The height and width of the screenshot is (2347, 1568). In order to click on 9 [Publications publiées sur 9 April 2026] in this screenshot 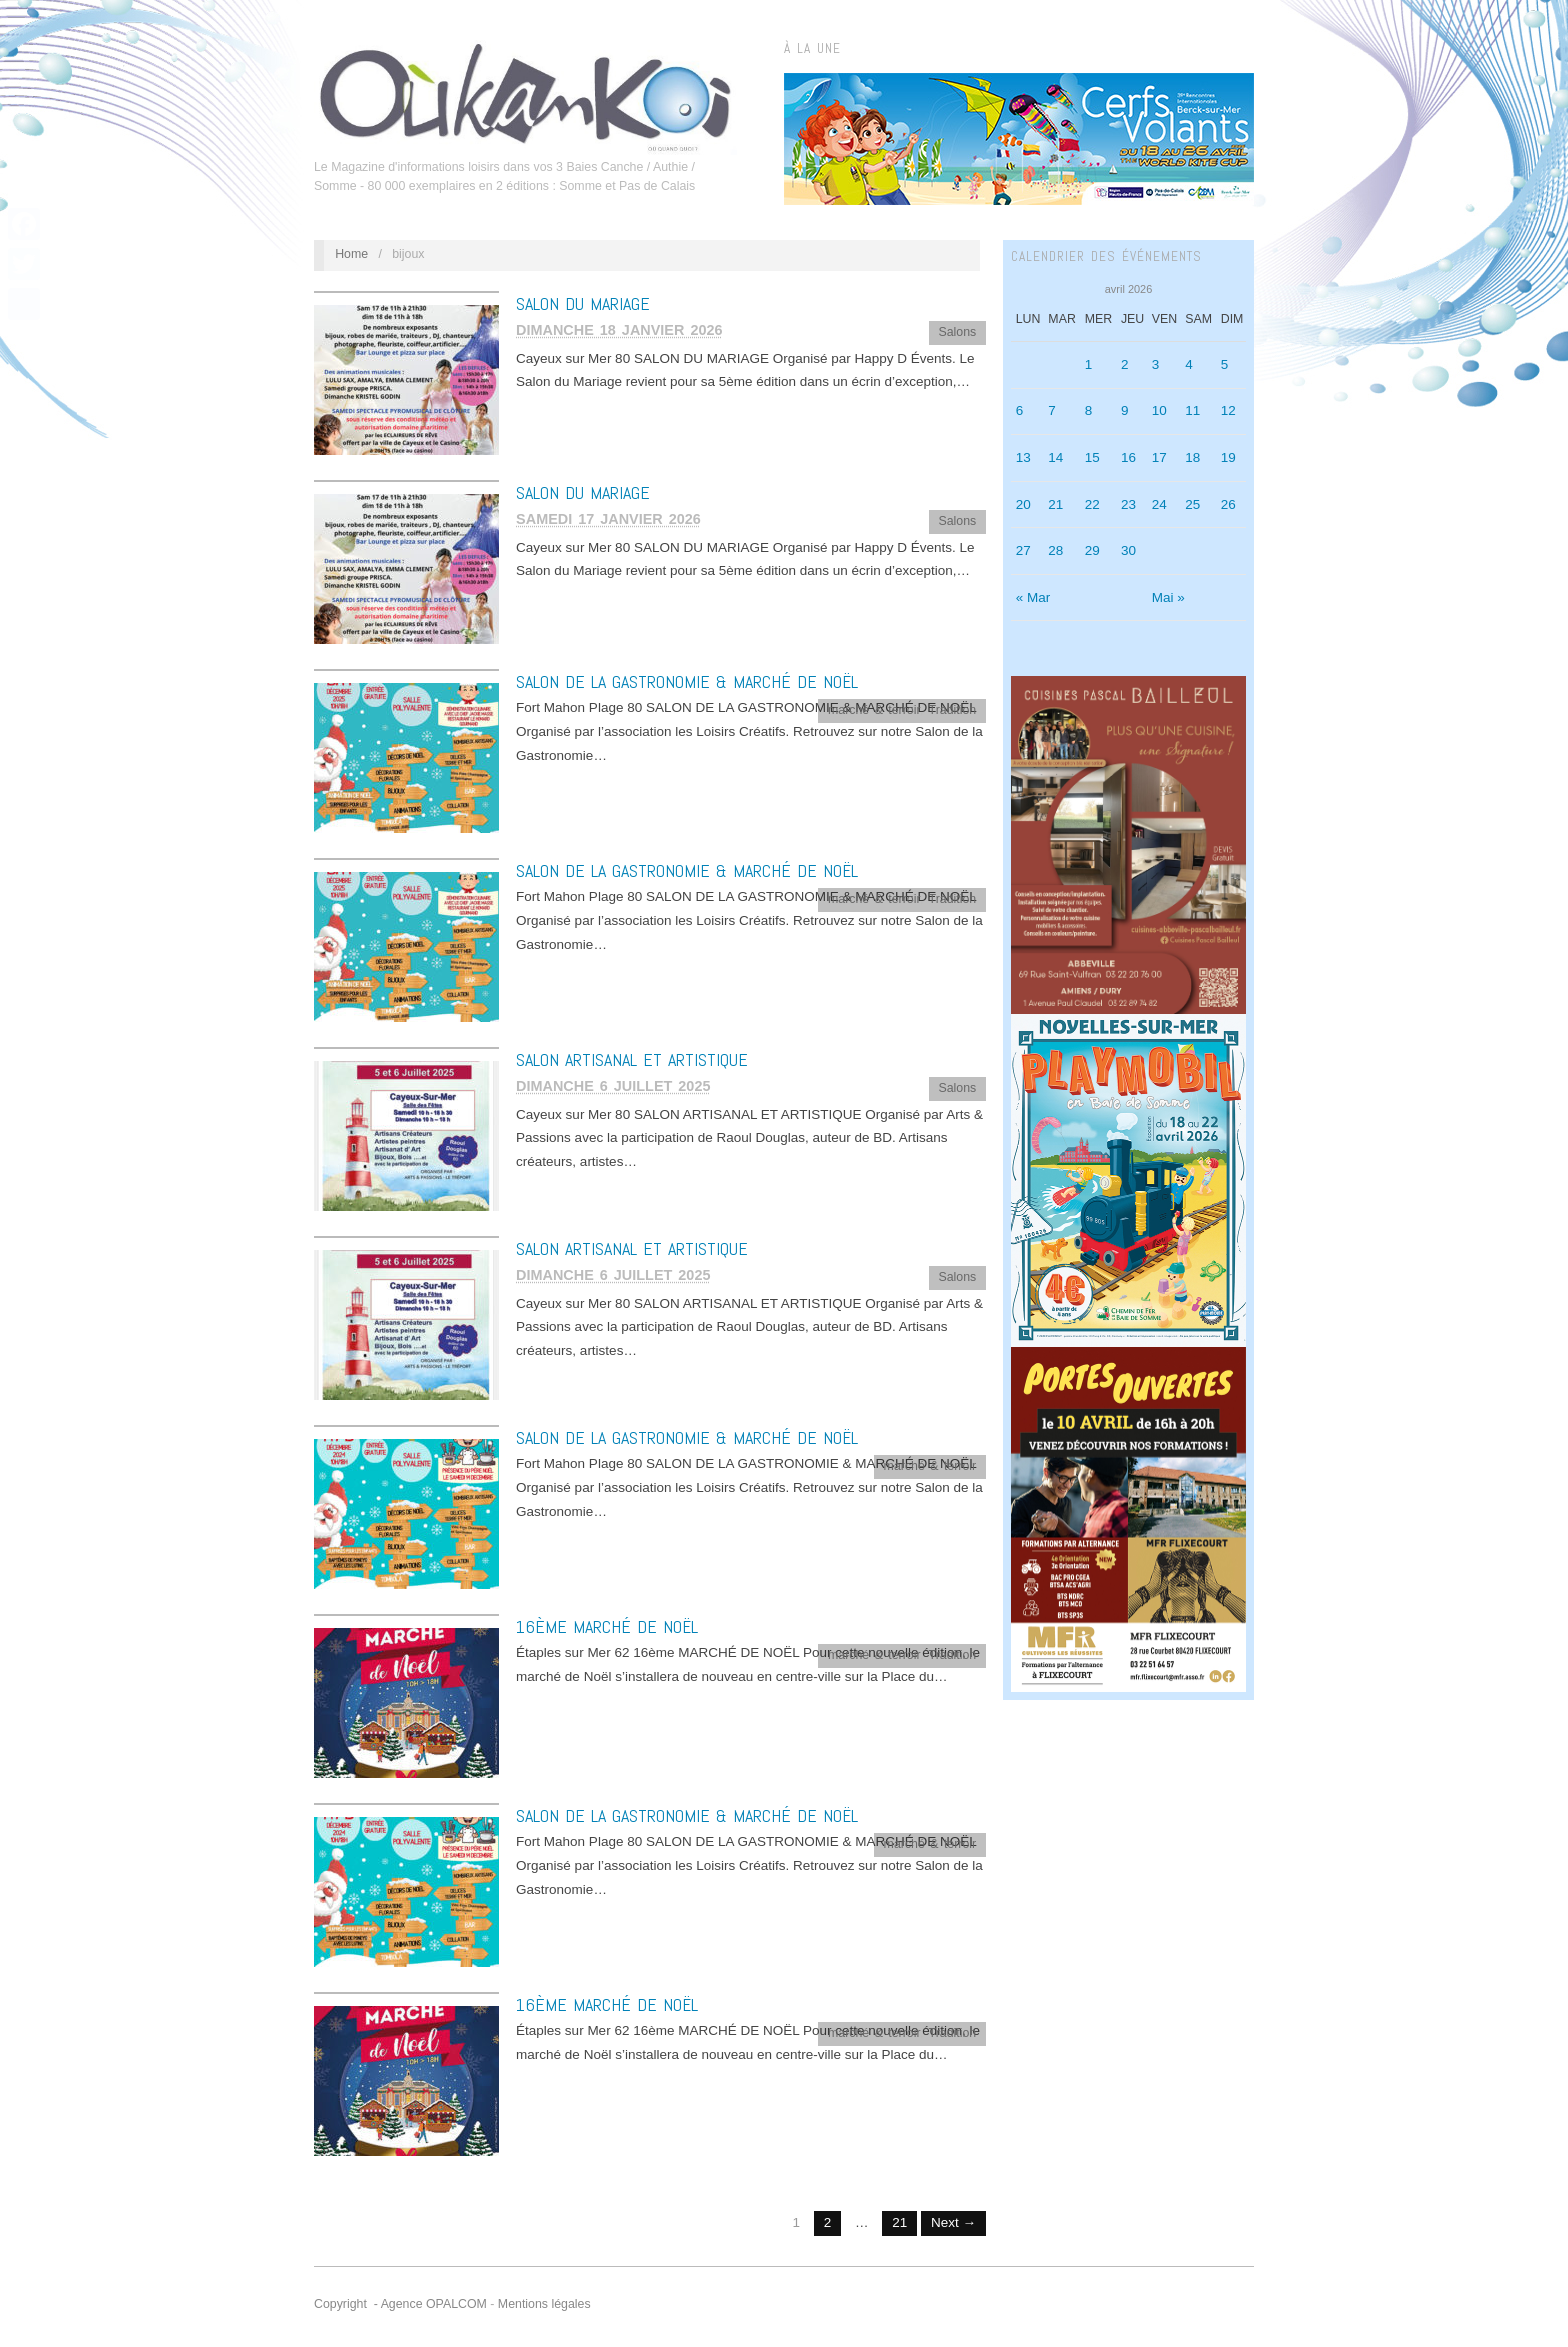, I will do `click(1125, 410)`.